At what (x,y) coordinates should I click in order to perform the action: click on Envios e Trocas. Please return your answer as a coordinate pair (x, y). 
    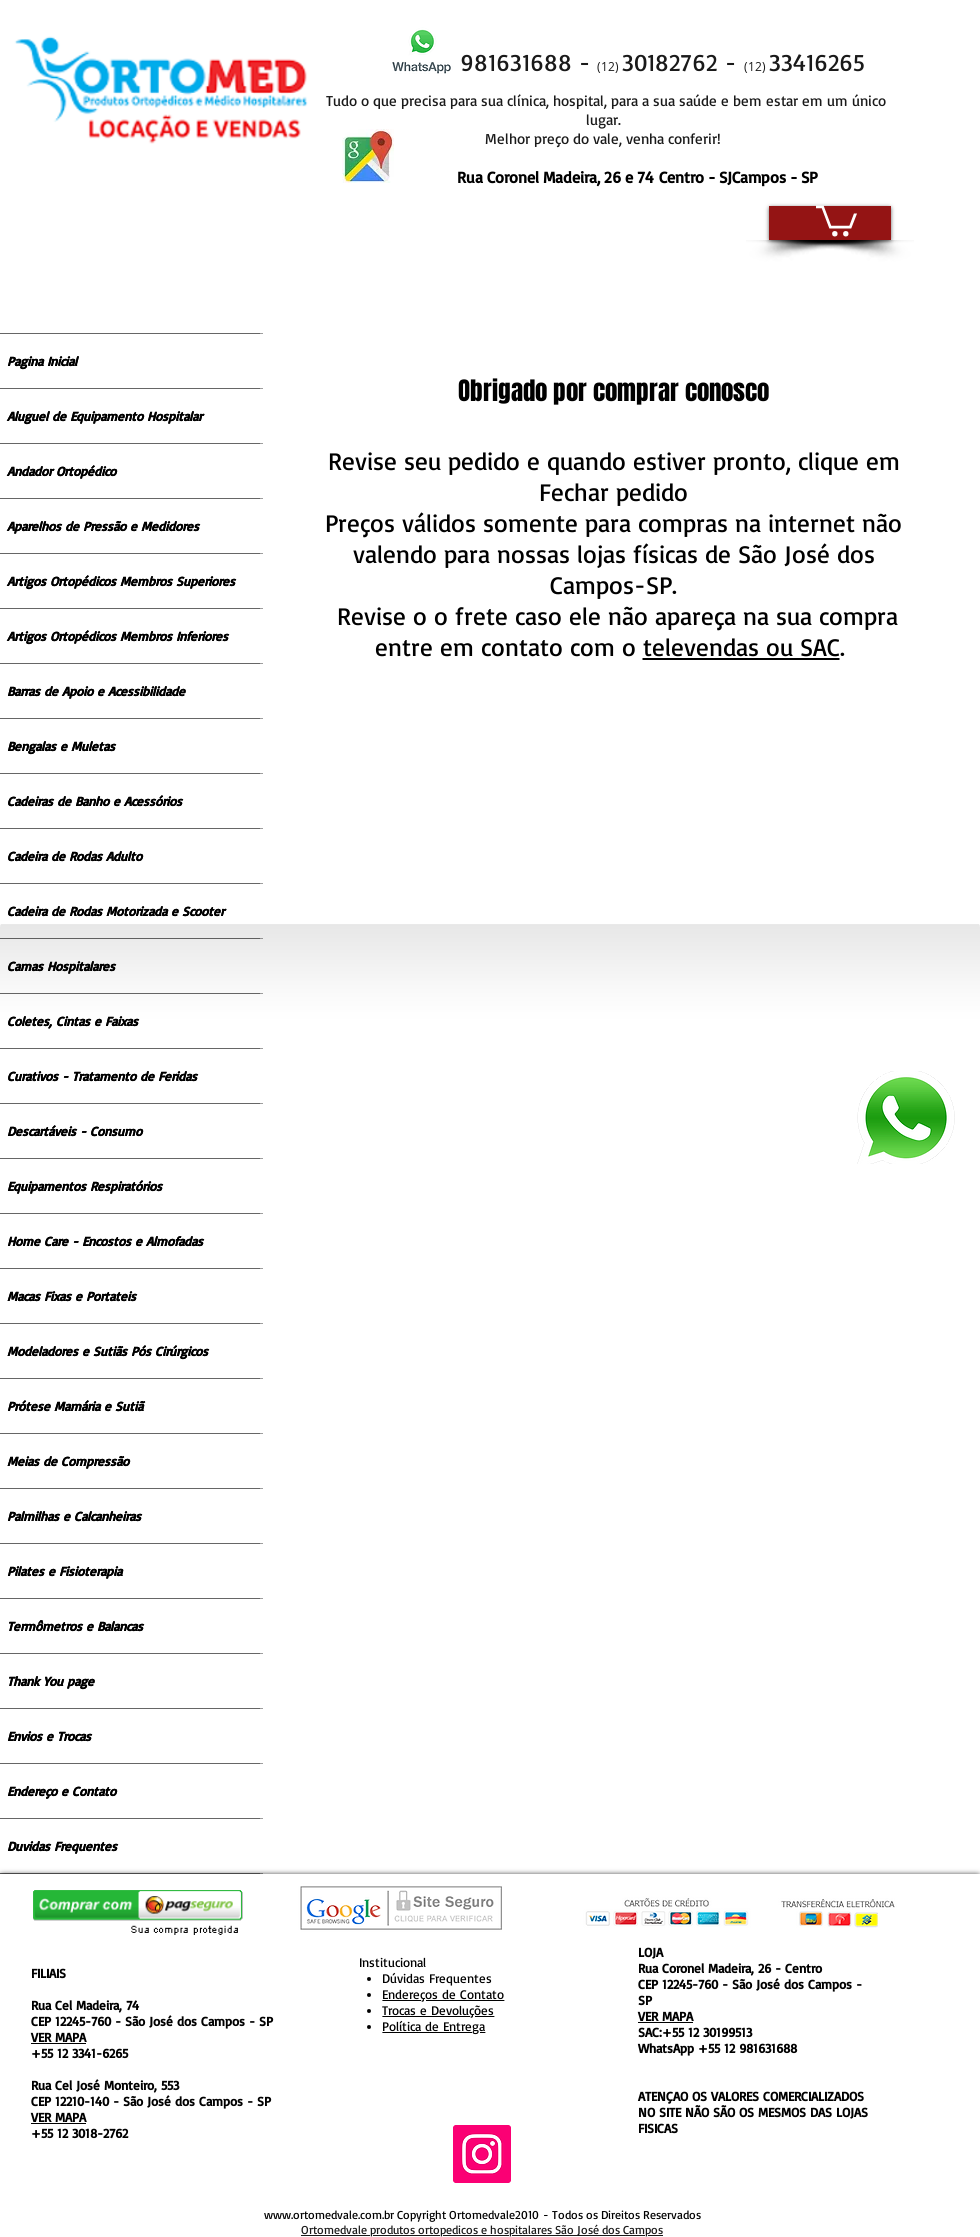
    Looking at the image, I should click on (49, 1736).